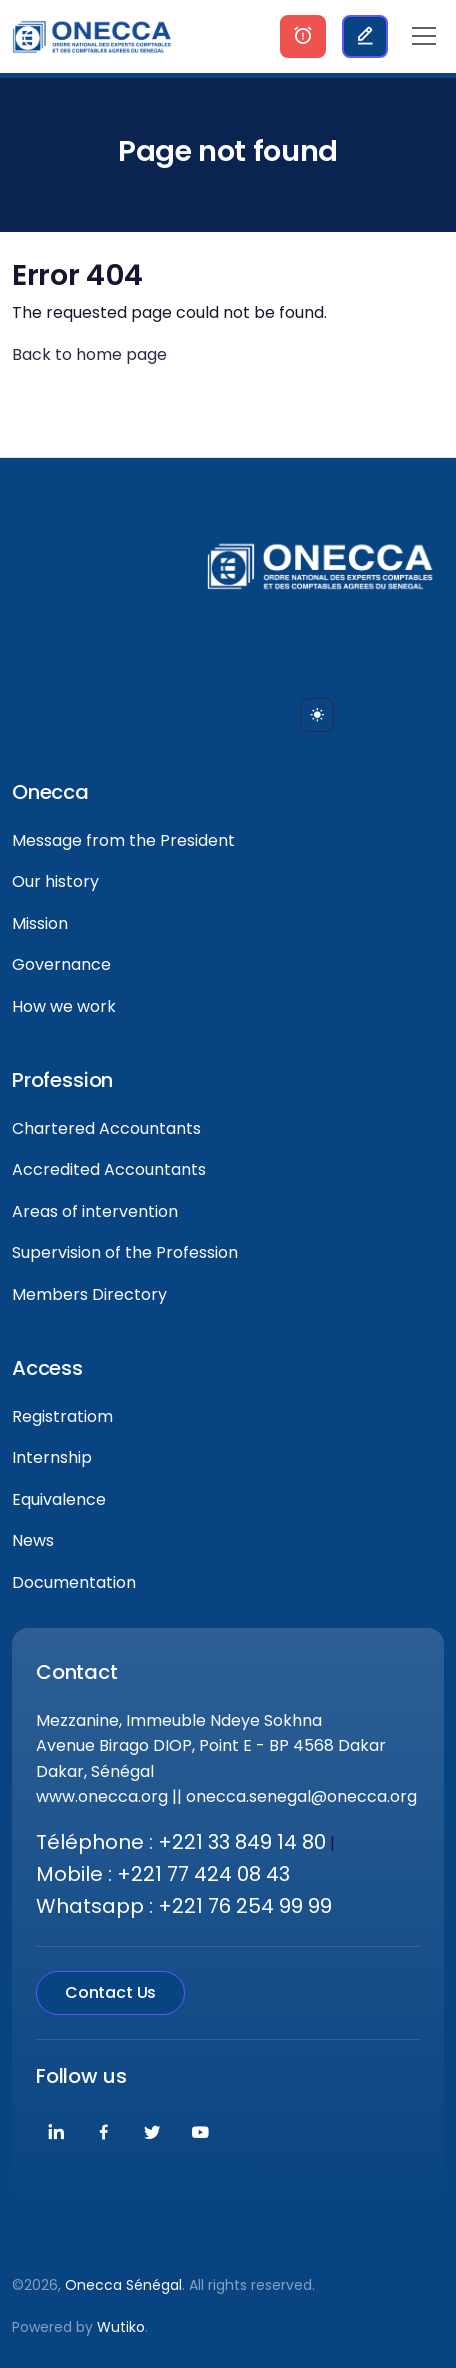 The height and width of the screenshot is (2368, 456). I want to click on Registratiom, so click(62, 1416).